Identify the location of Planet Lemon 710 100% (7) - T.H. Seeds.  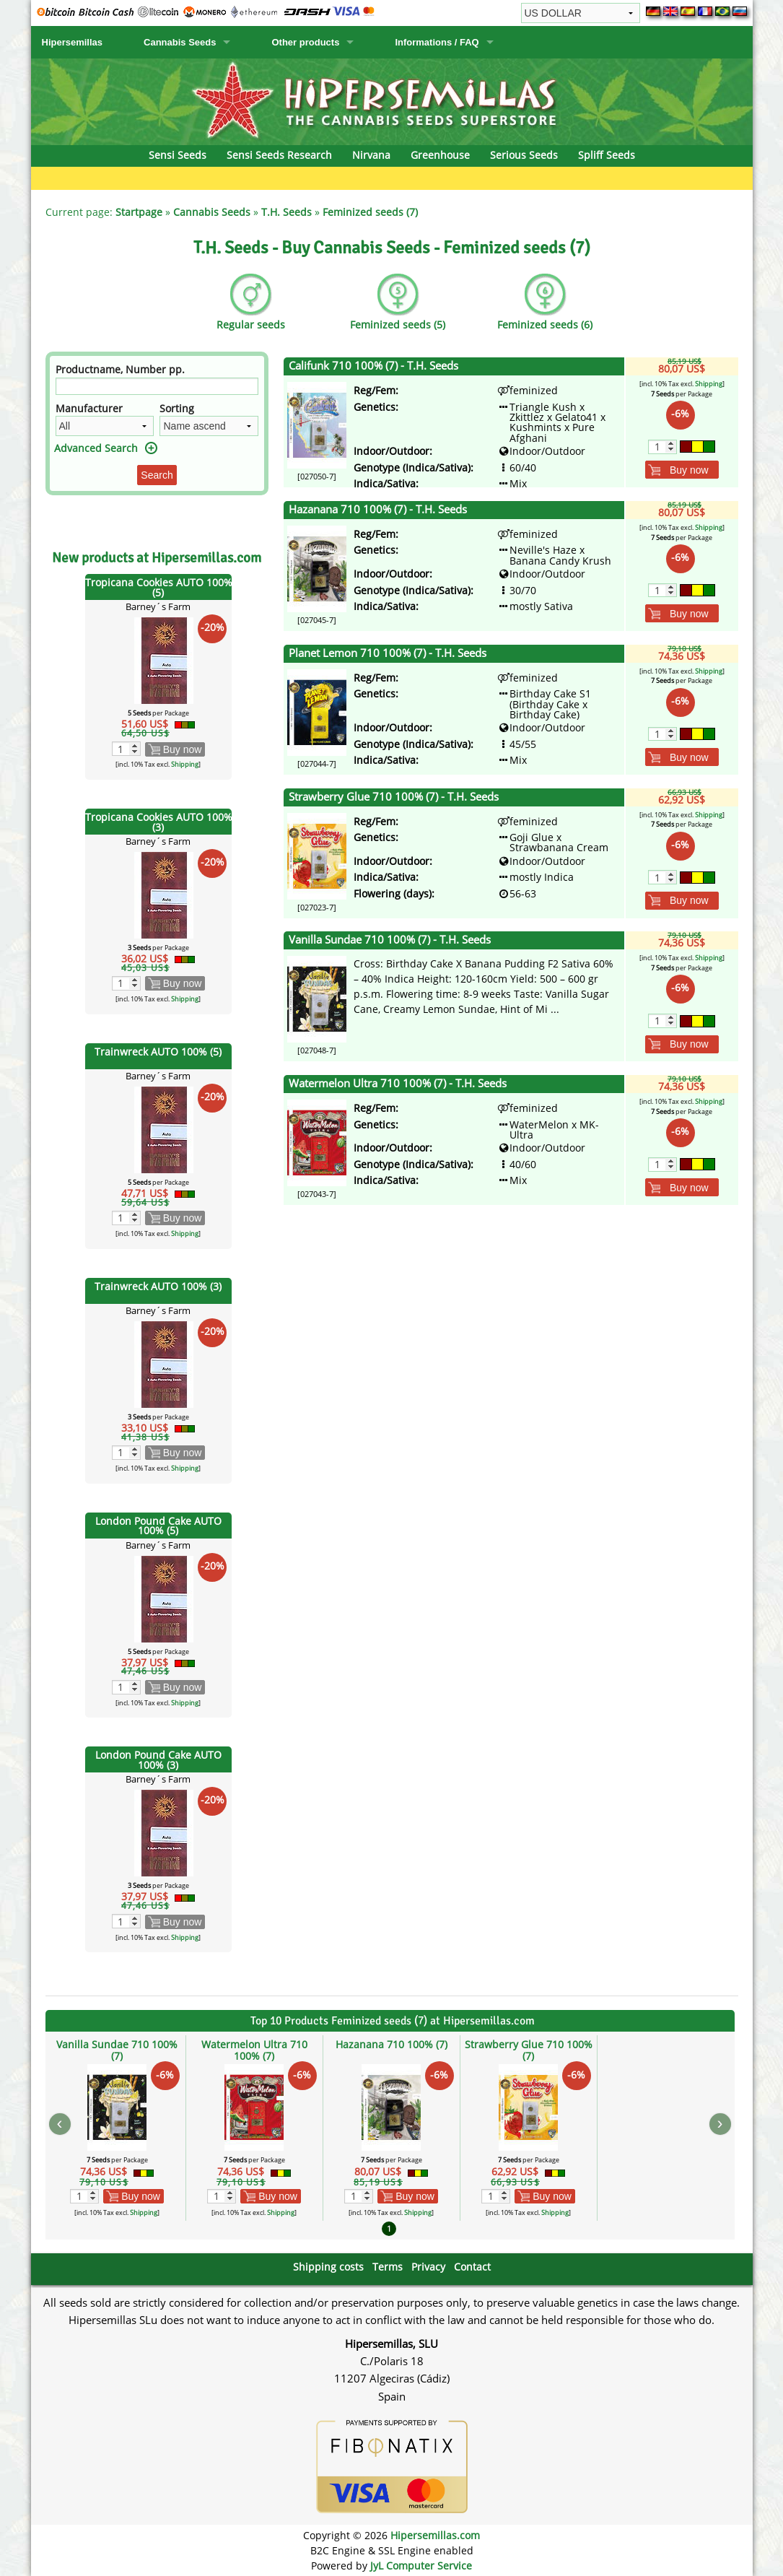
(387, 653).